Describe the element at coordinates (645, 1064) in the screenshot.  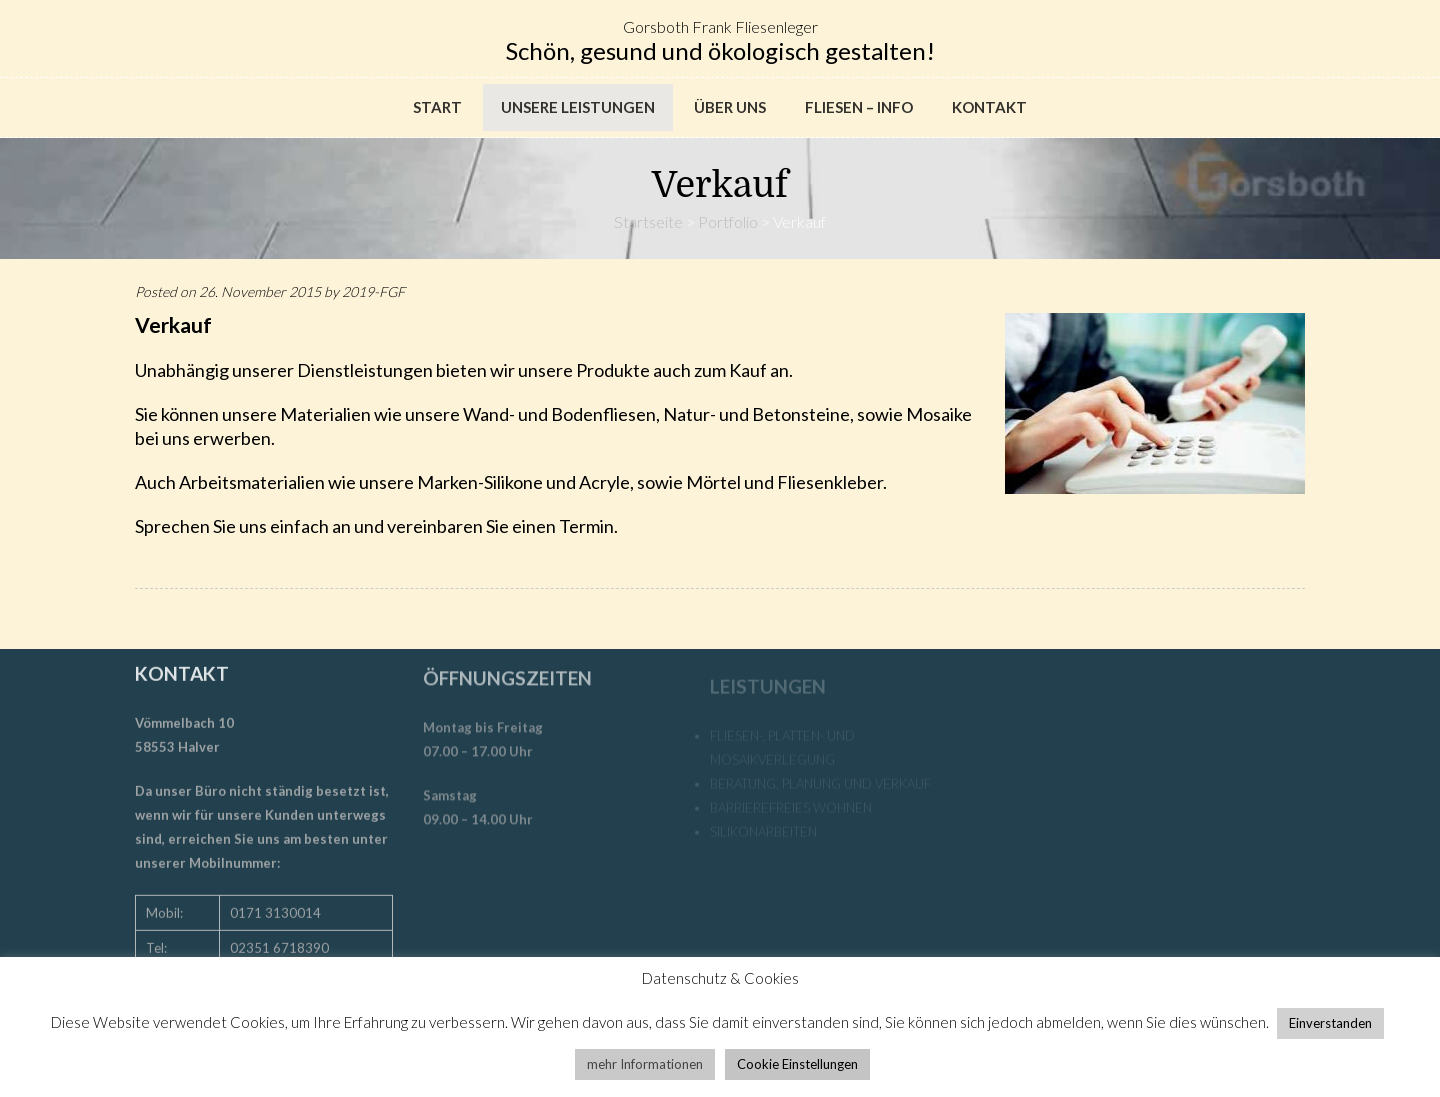
I see `mehr Informationen` at that location.